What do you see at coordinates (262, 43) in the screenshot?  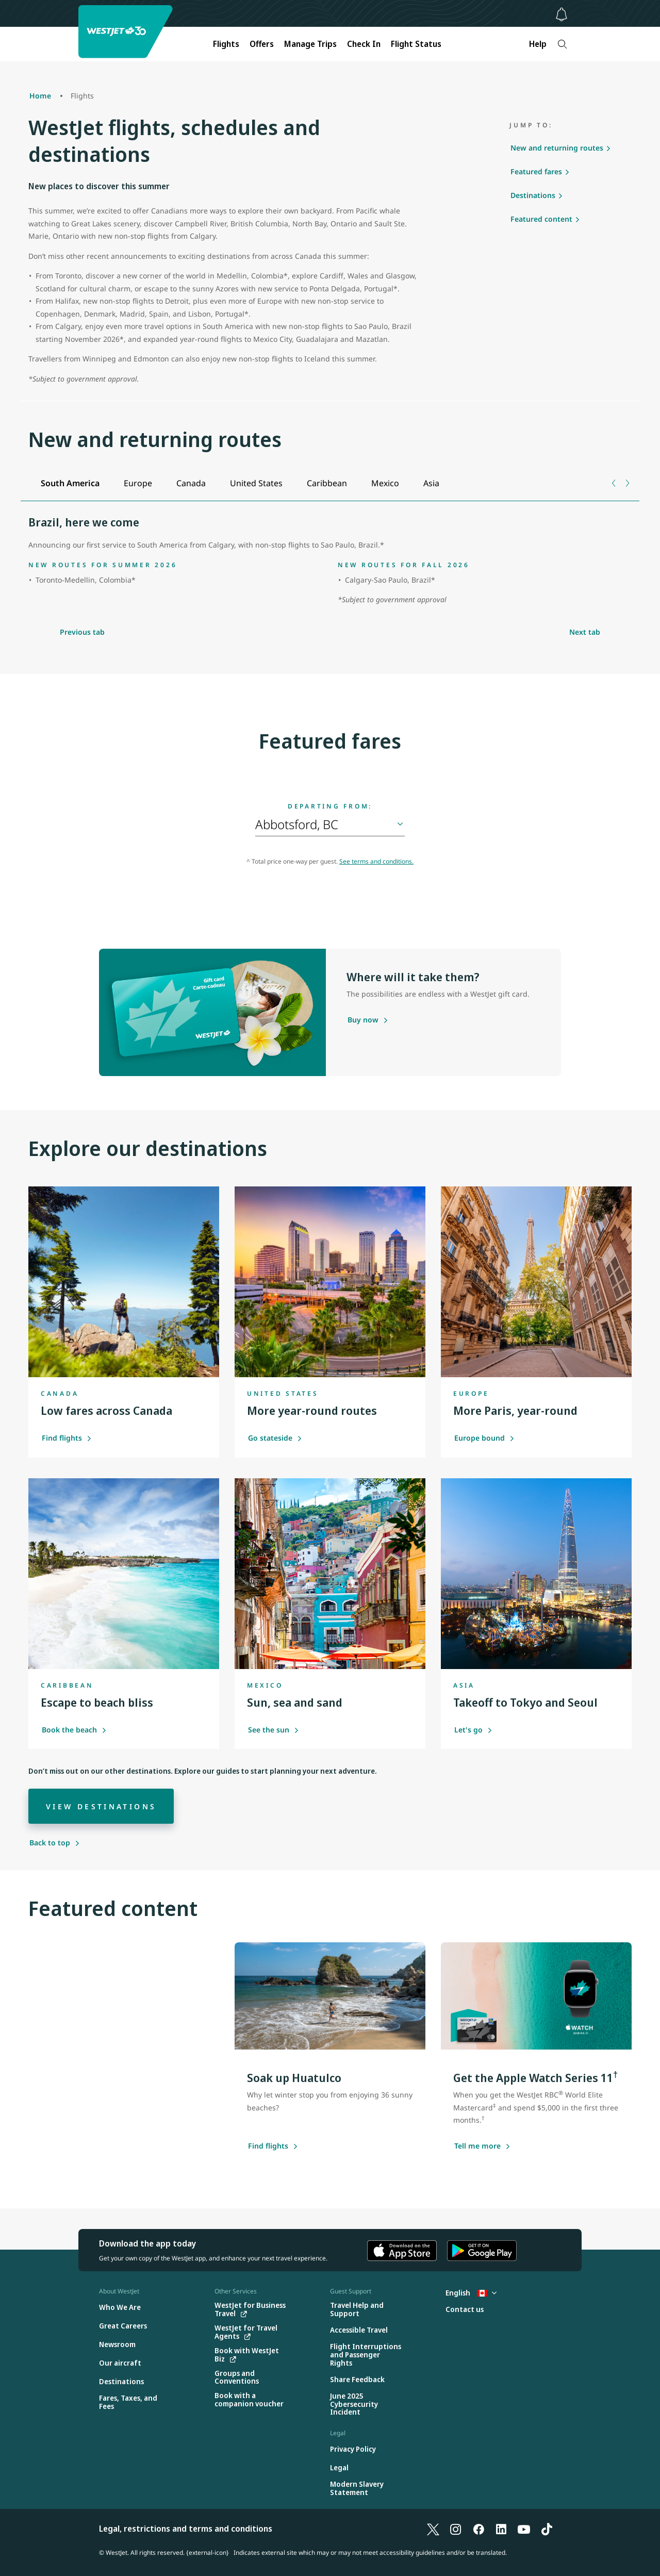 I see `Offers` at bounding box center [262, 43].